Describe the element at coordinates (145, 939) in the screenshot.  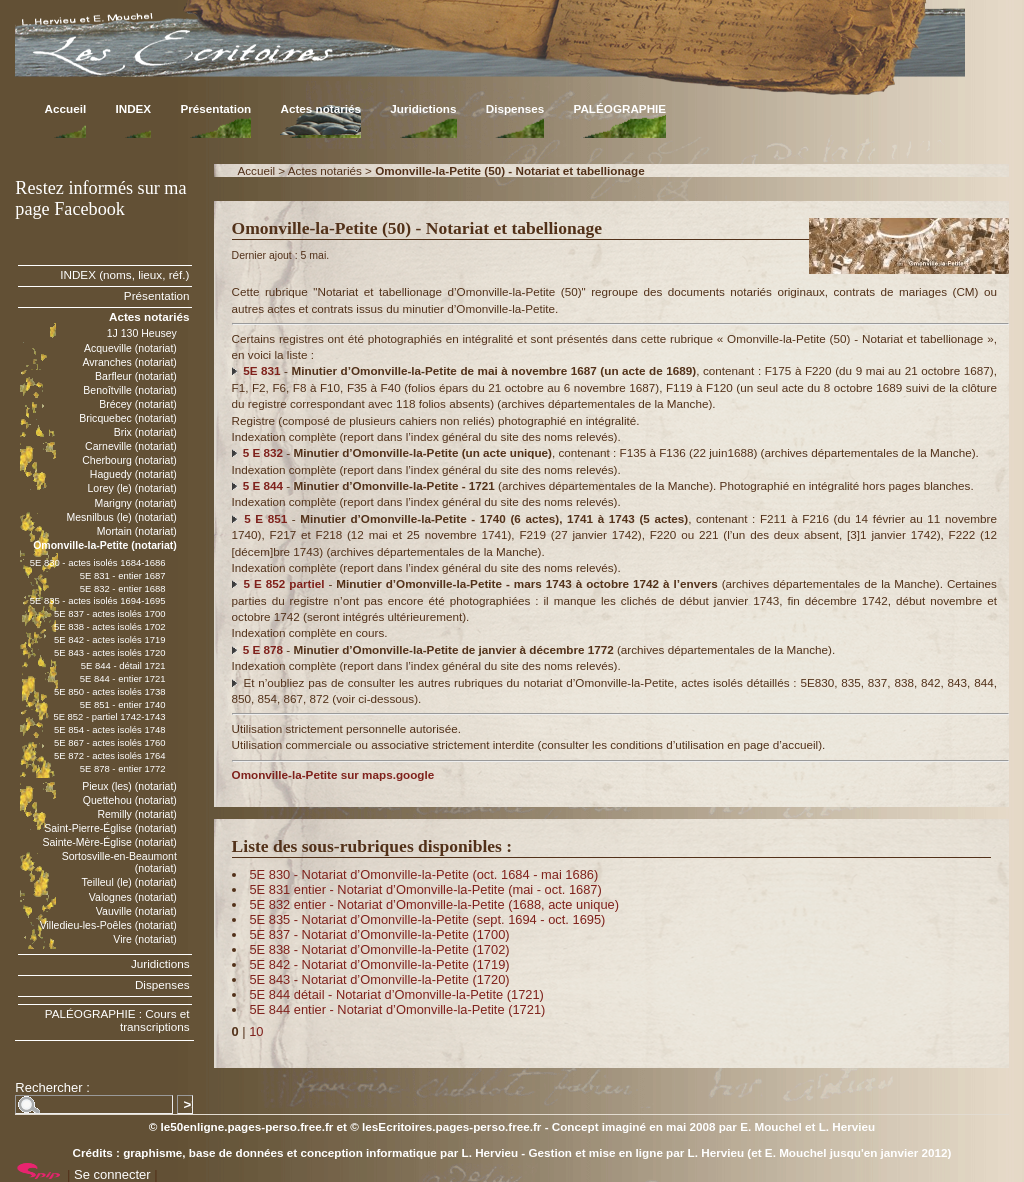
I see `Vire (notariat)` at that location.